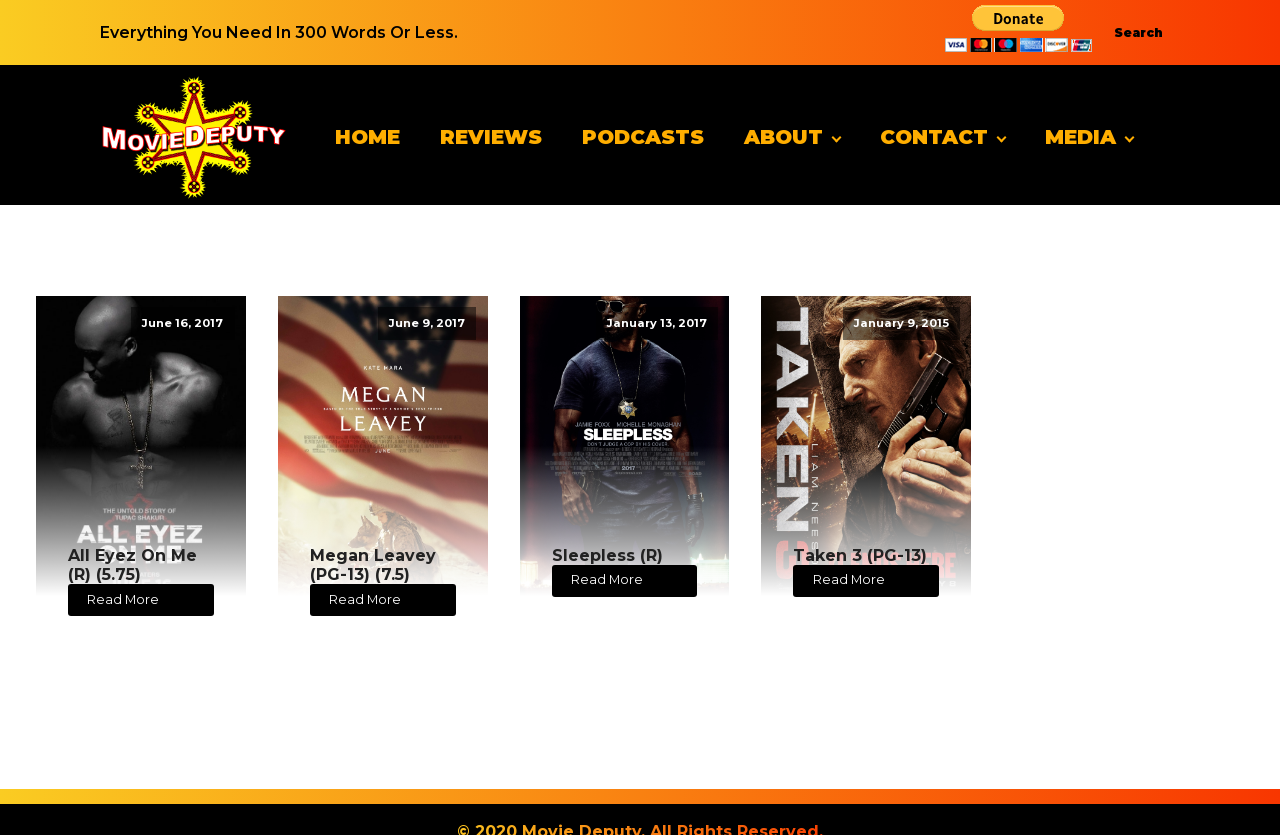 The width and height of the screenshot is (1280, 835). Describe the element at coordinates (860, 555) in the screenshot. I see `Taken 3 (PG-13)` at that location.